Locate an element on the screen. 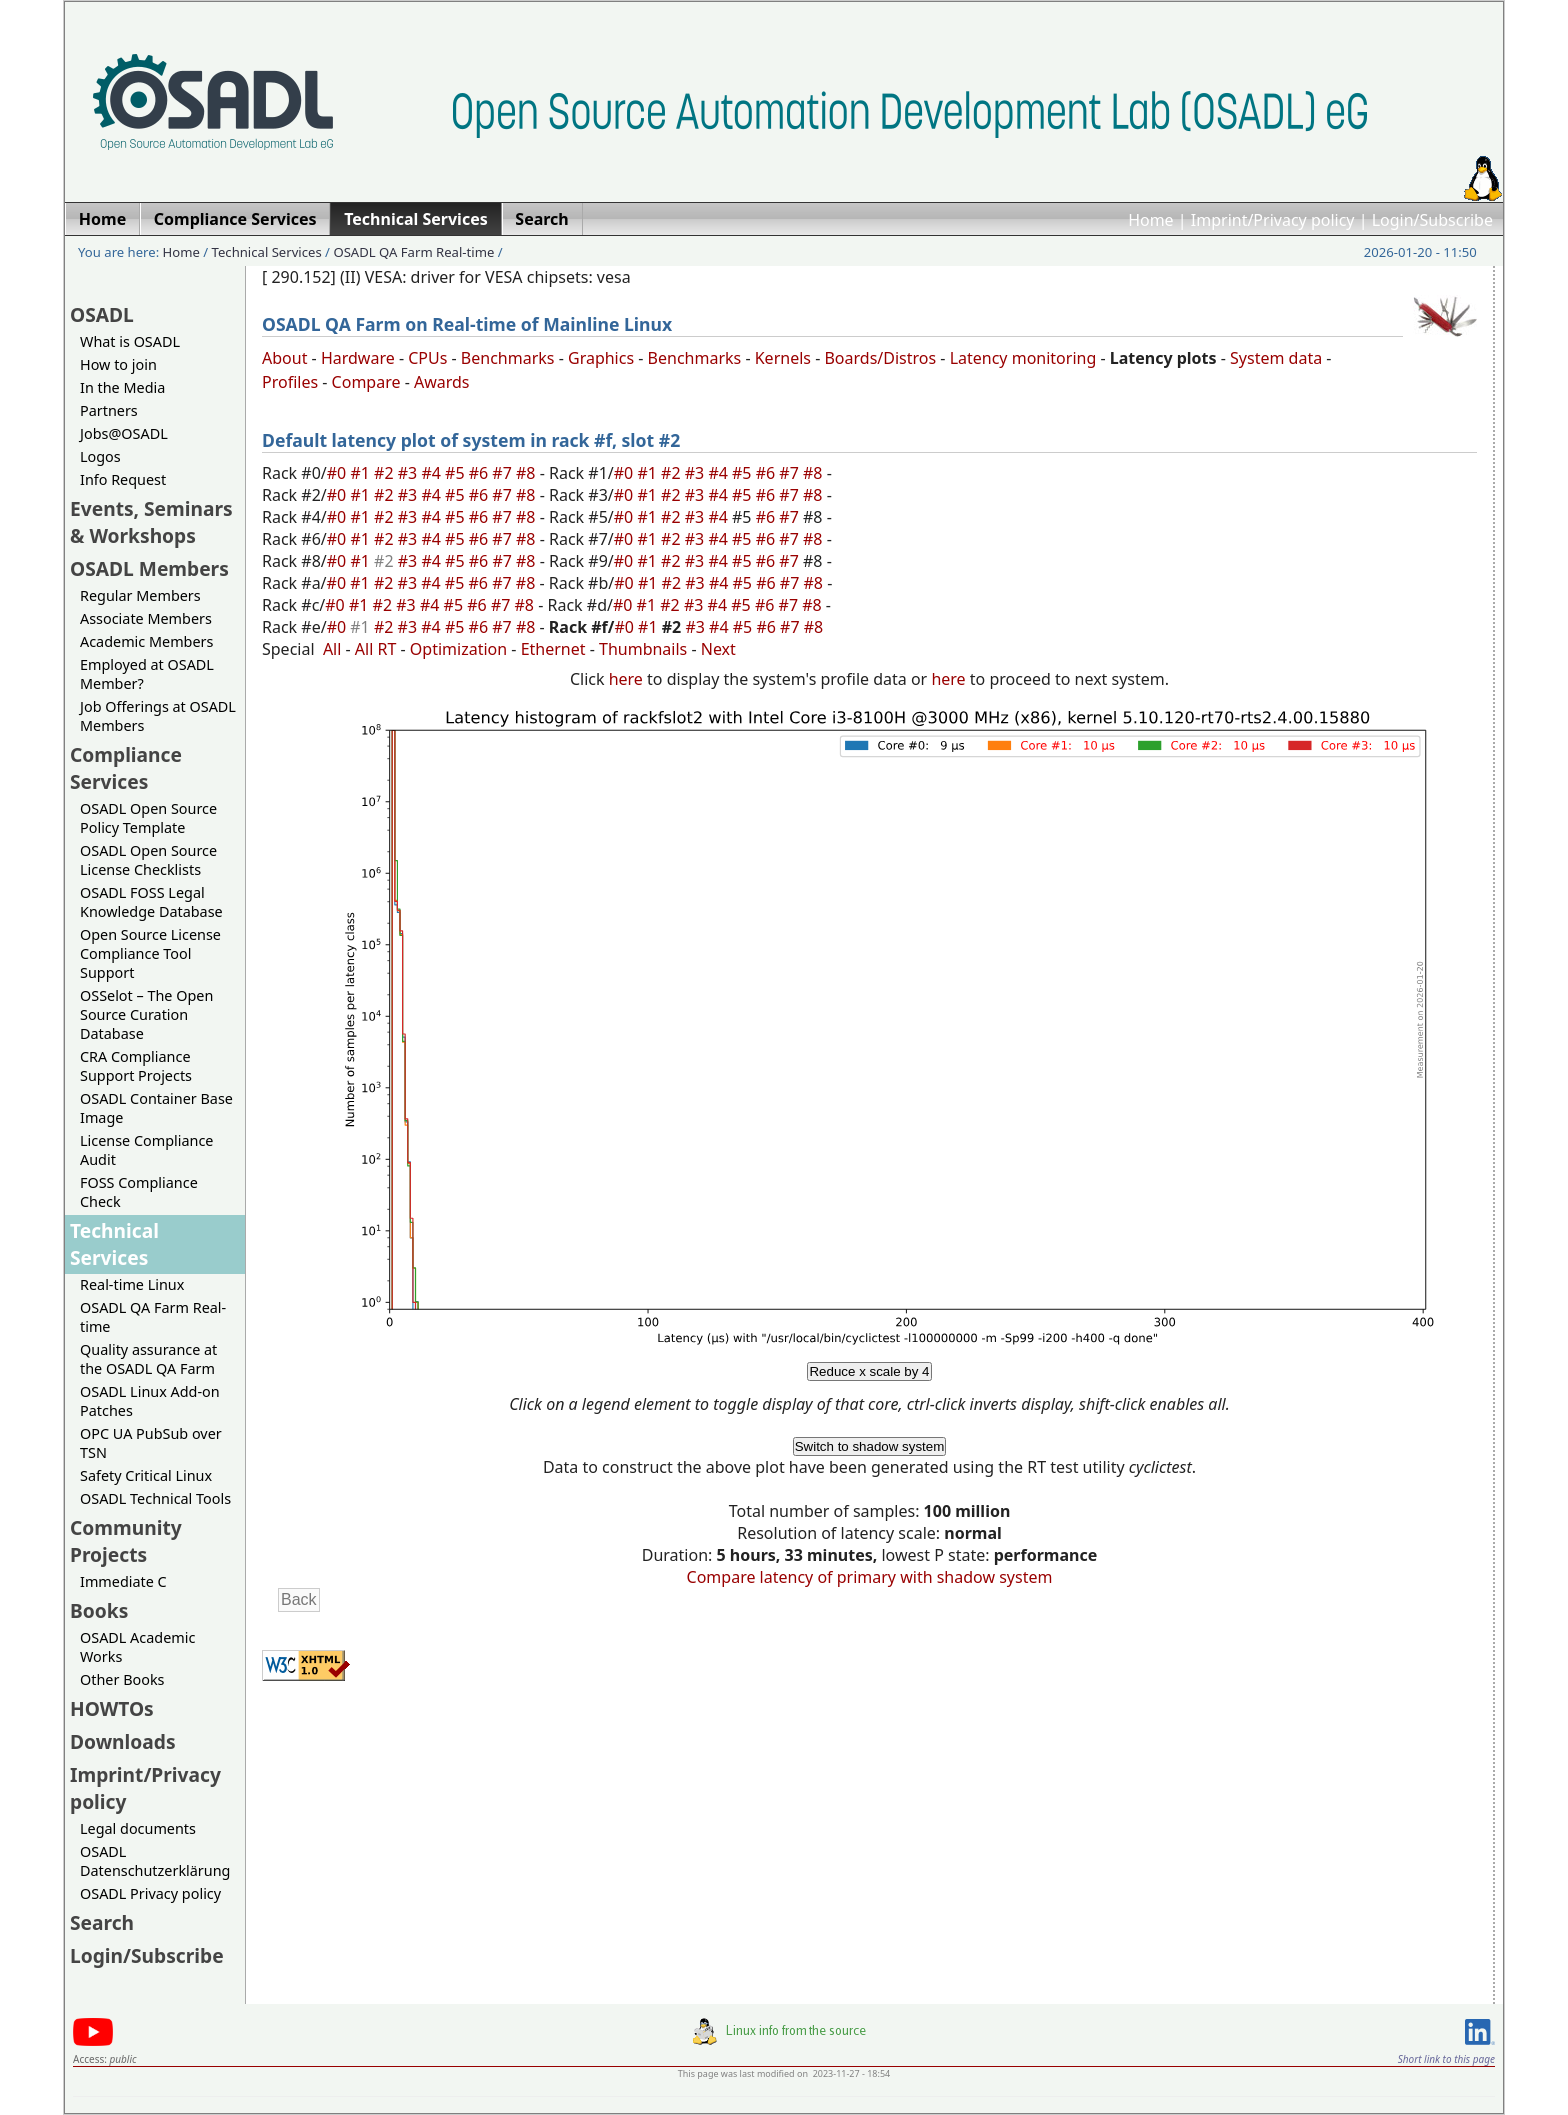 This screenshot has height=2115, width=1568. Associate Members is located at coordinates (146, 618).